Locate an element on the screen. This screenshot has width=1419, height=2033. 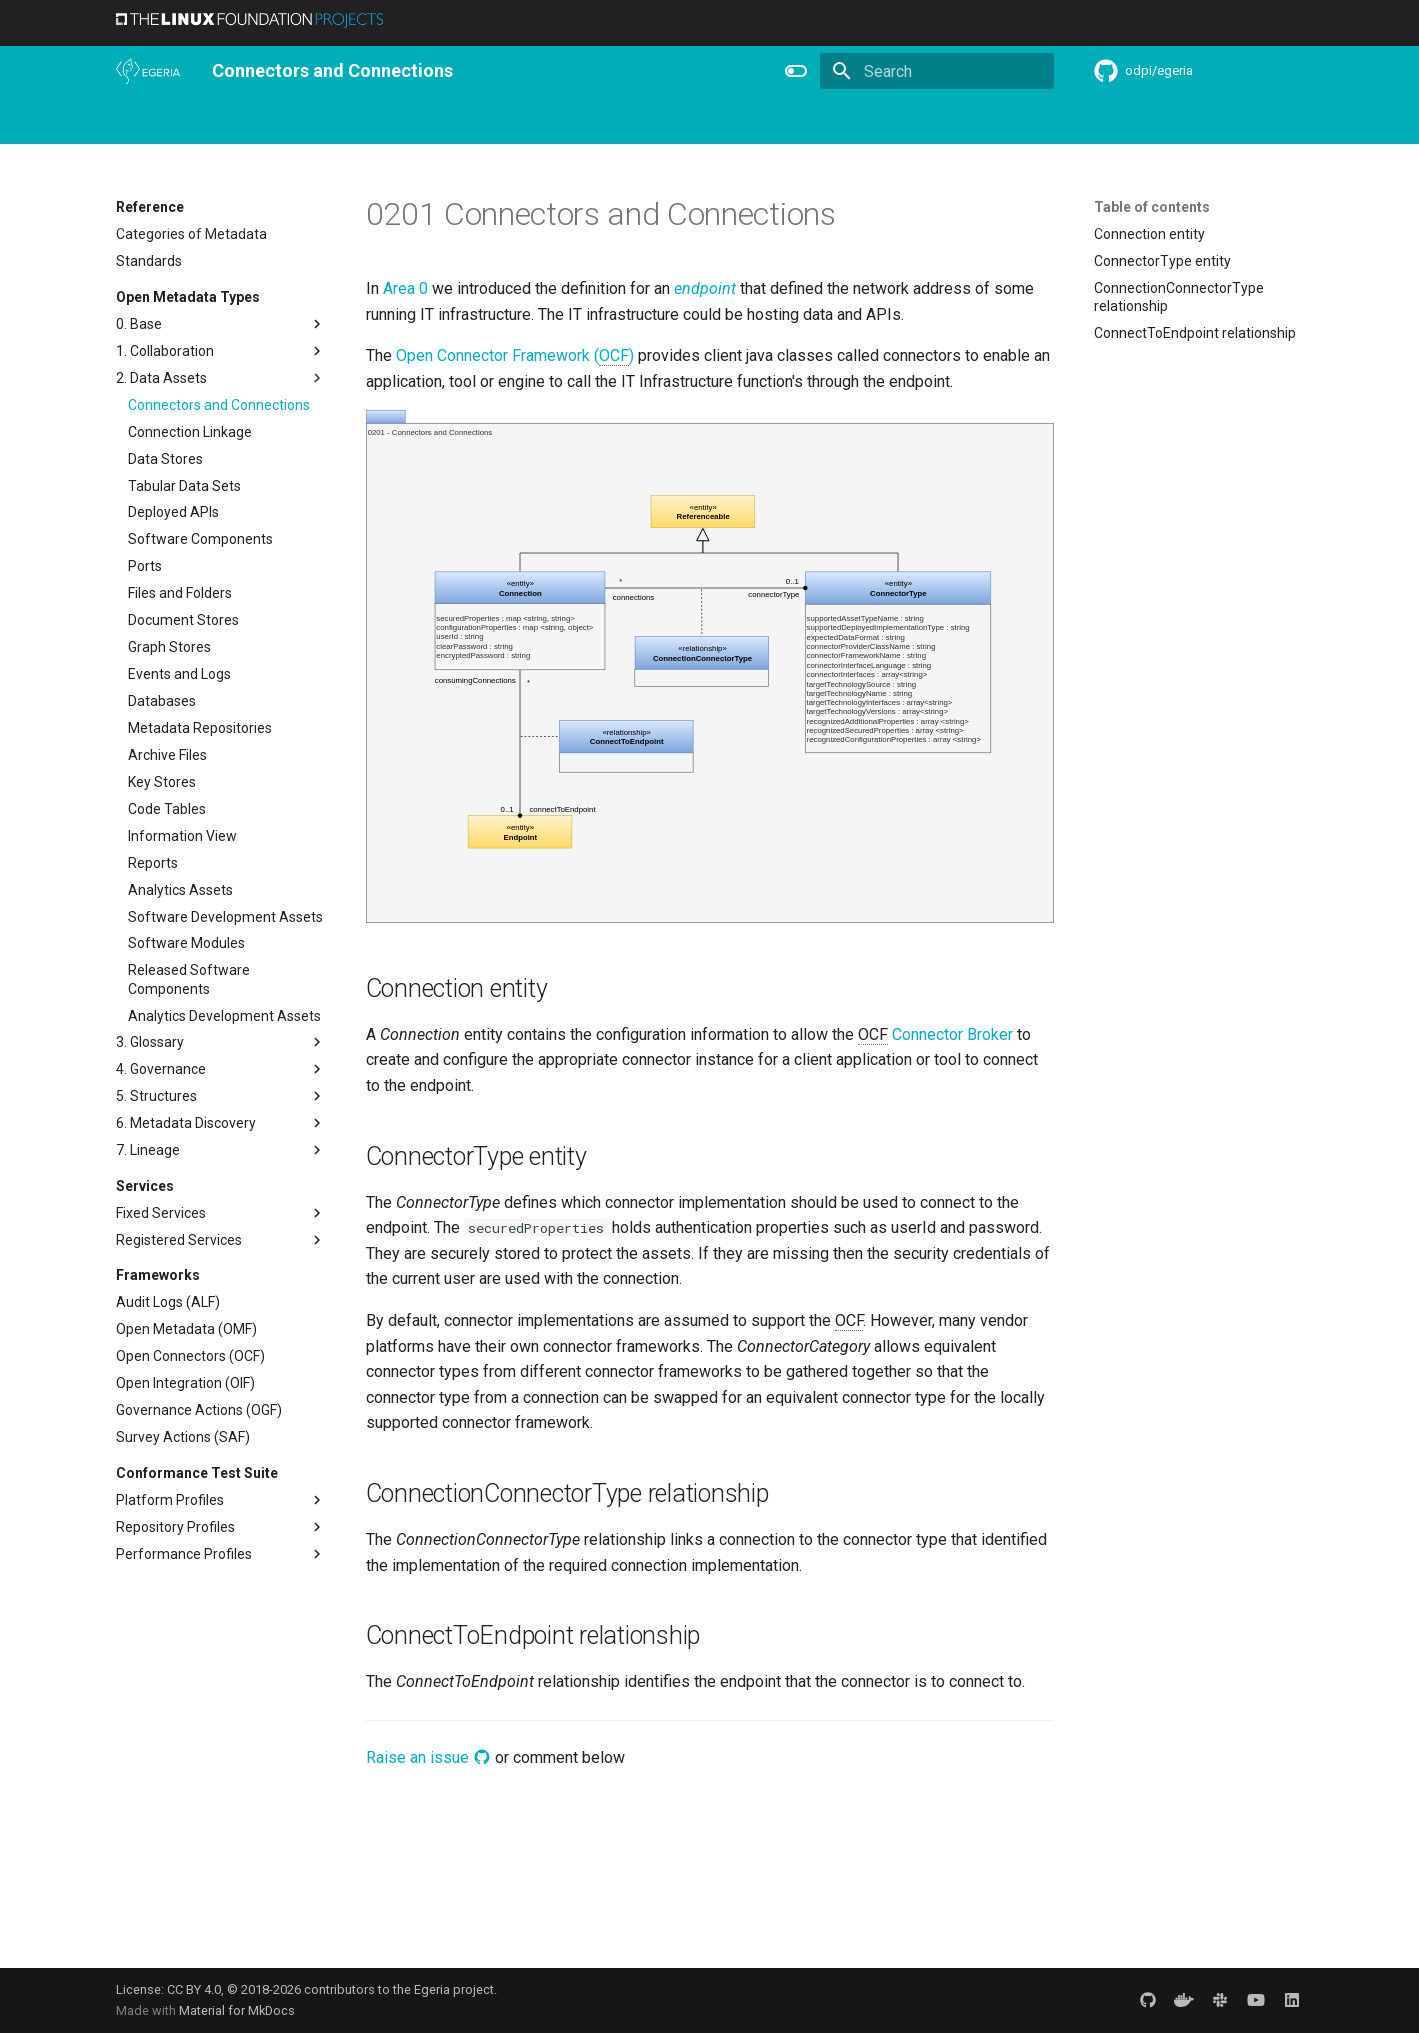
[Search] is located at coordinates (937, 71).